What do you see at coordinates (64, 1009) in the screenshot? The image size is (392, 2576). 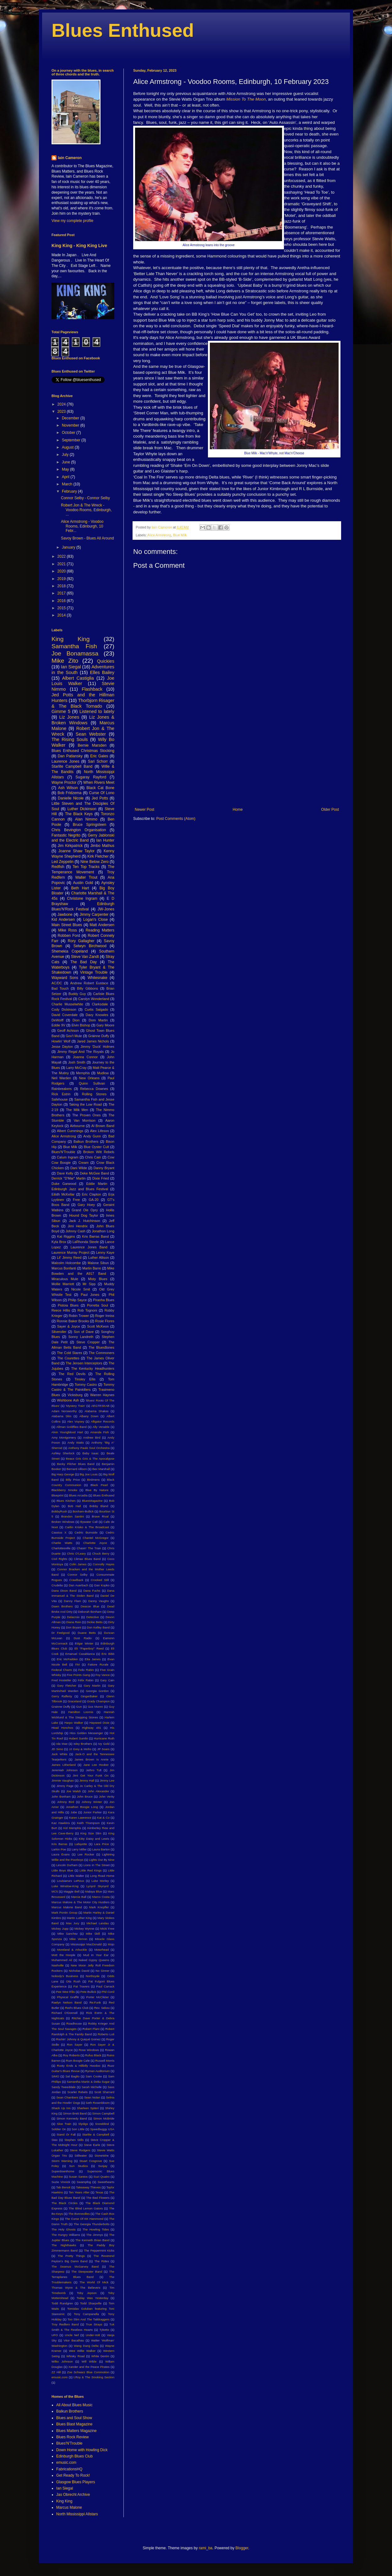 I see `Cody Dickinson` at bounding box center [64, 1009].